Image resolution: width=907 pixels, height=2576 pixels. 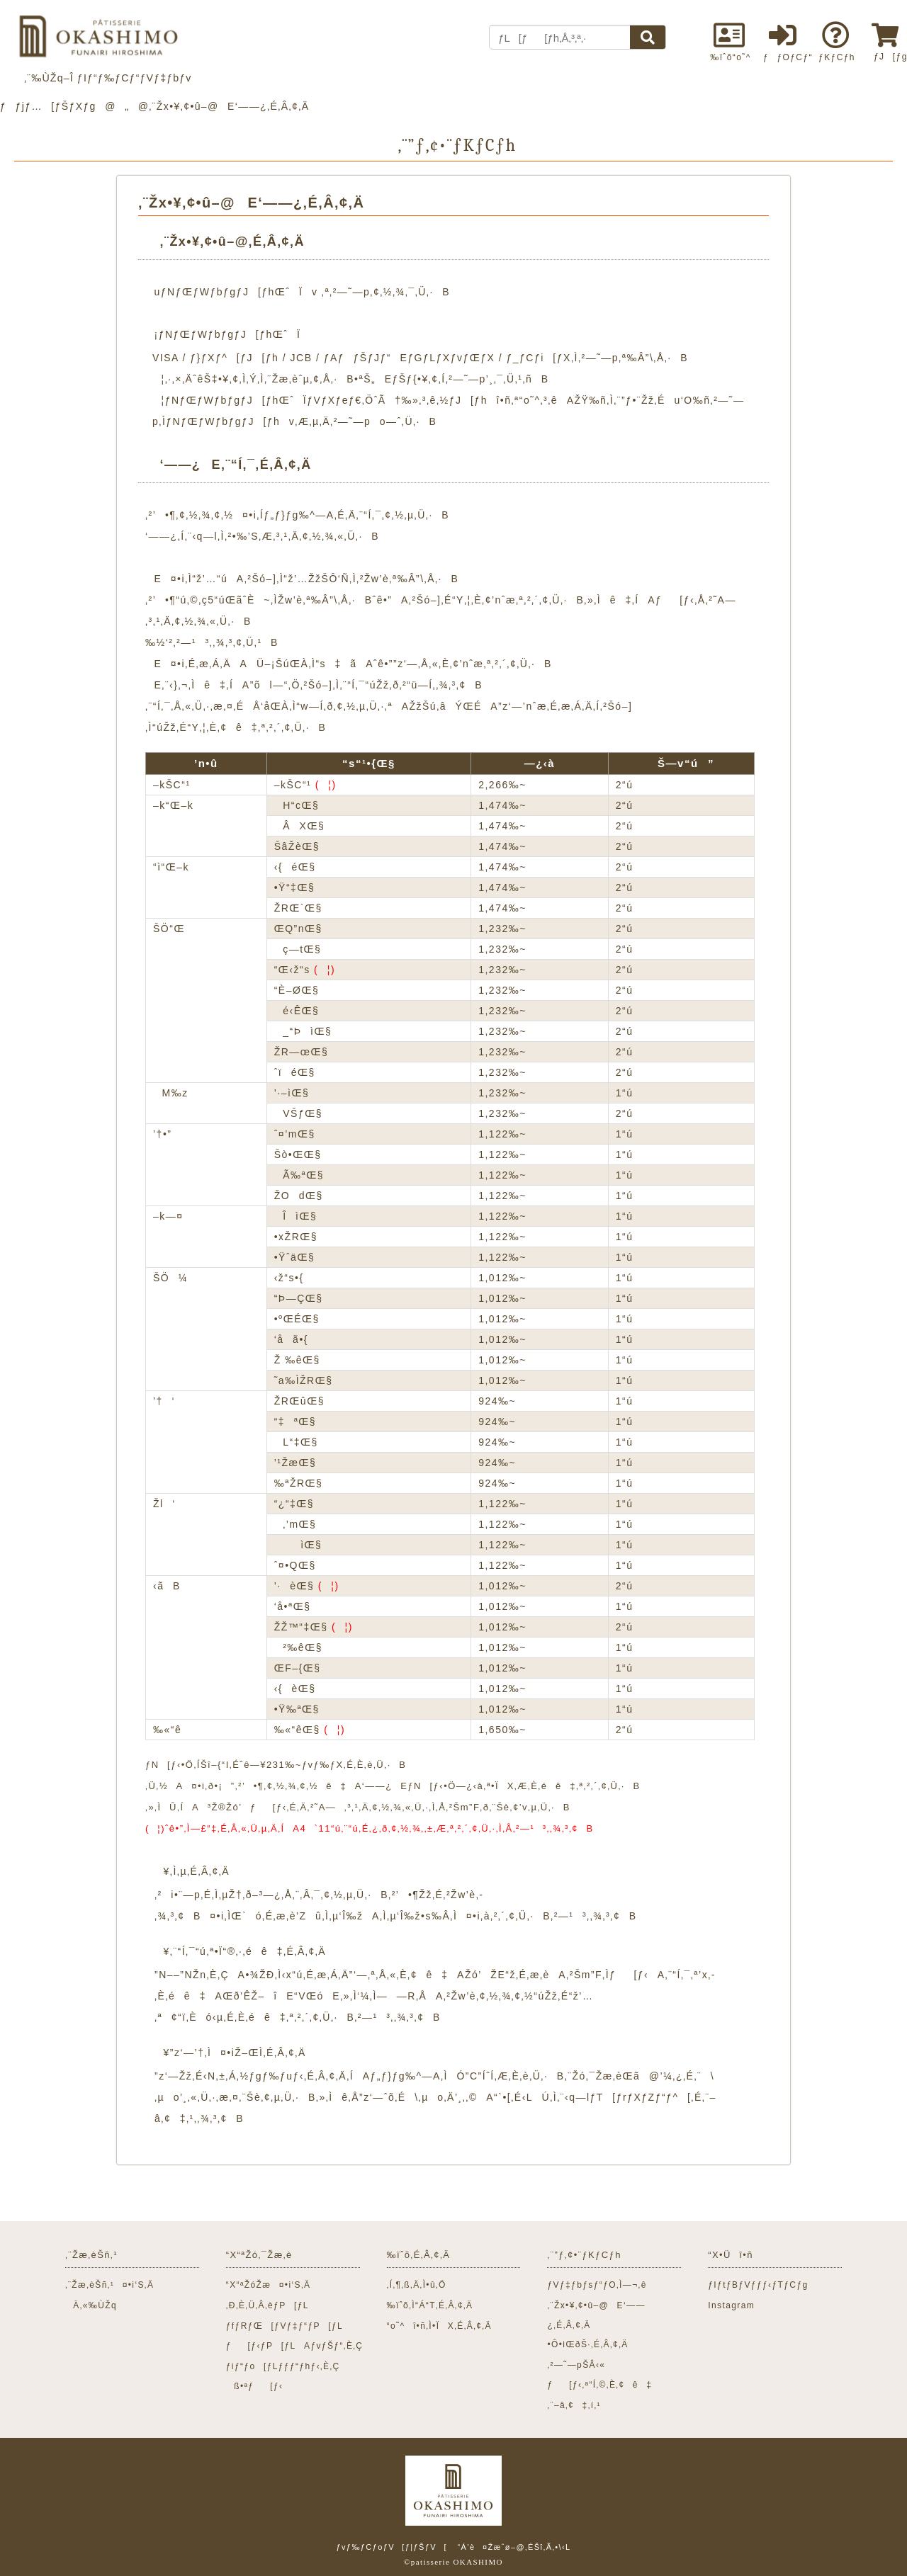 What do you see at coordinates (416, 2285) in the screenshot?
I see `‚Í‚¶‚ß‚Ä‚Ì•û‚Ö` at bounding box center [416, 2285].